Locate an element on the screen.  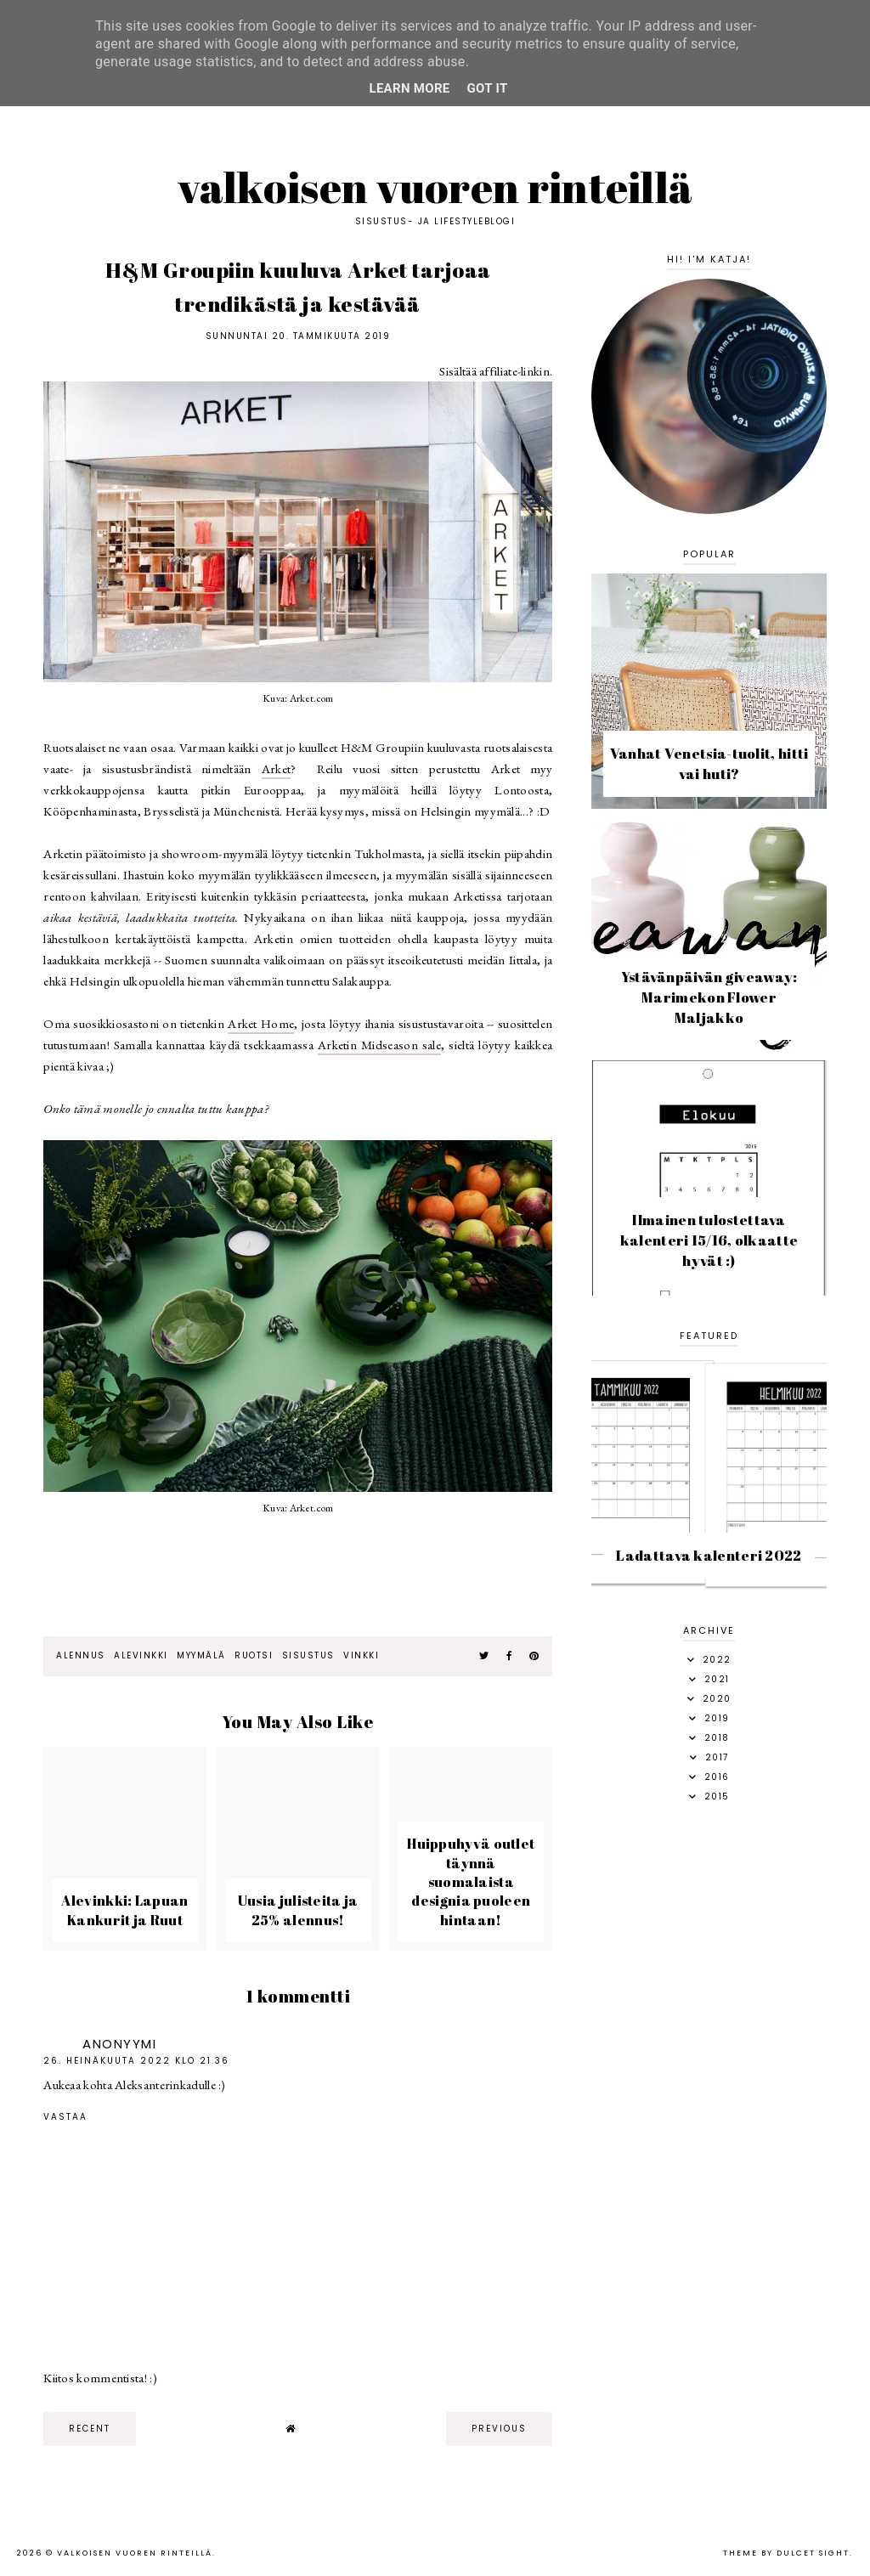
dulcet sight is located at coordinates (813, 2553).